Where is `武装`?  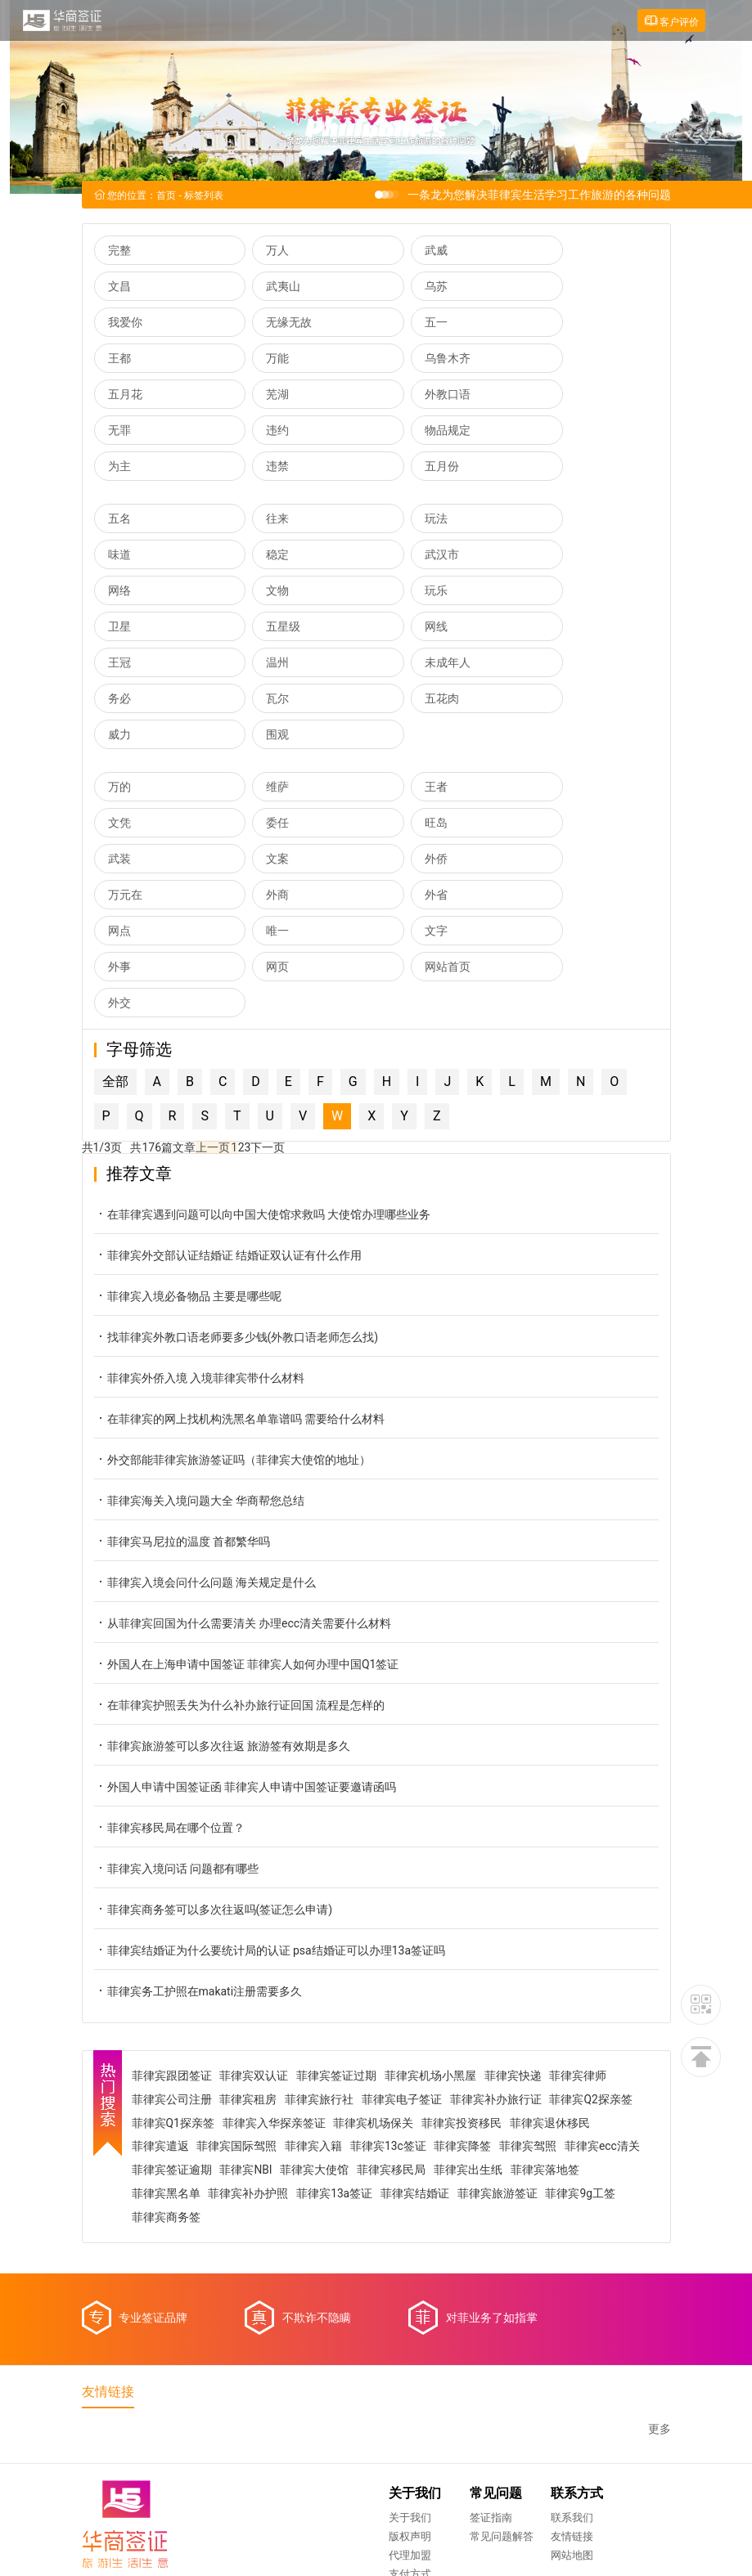 武装 is located at coordinates (405, 716).